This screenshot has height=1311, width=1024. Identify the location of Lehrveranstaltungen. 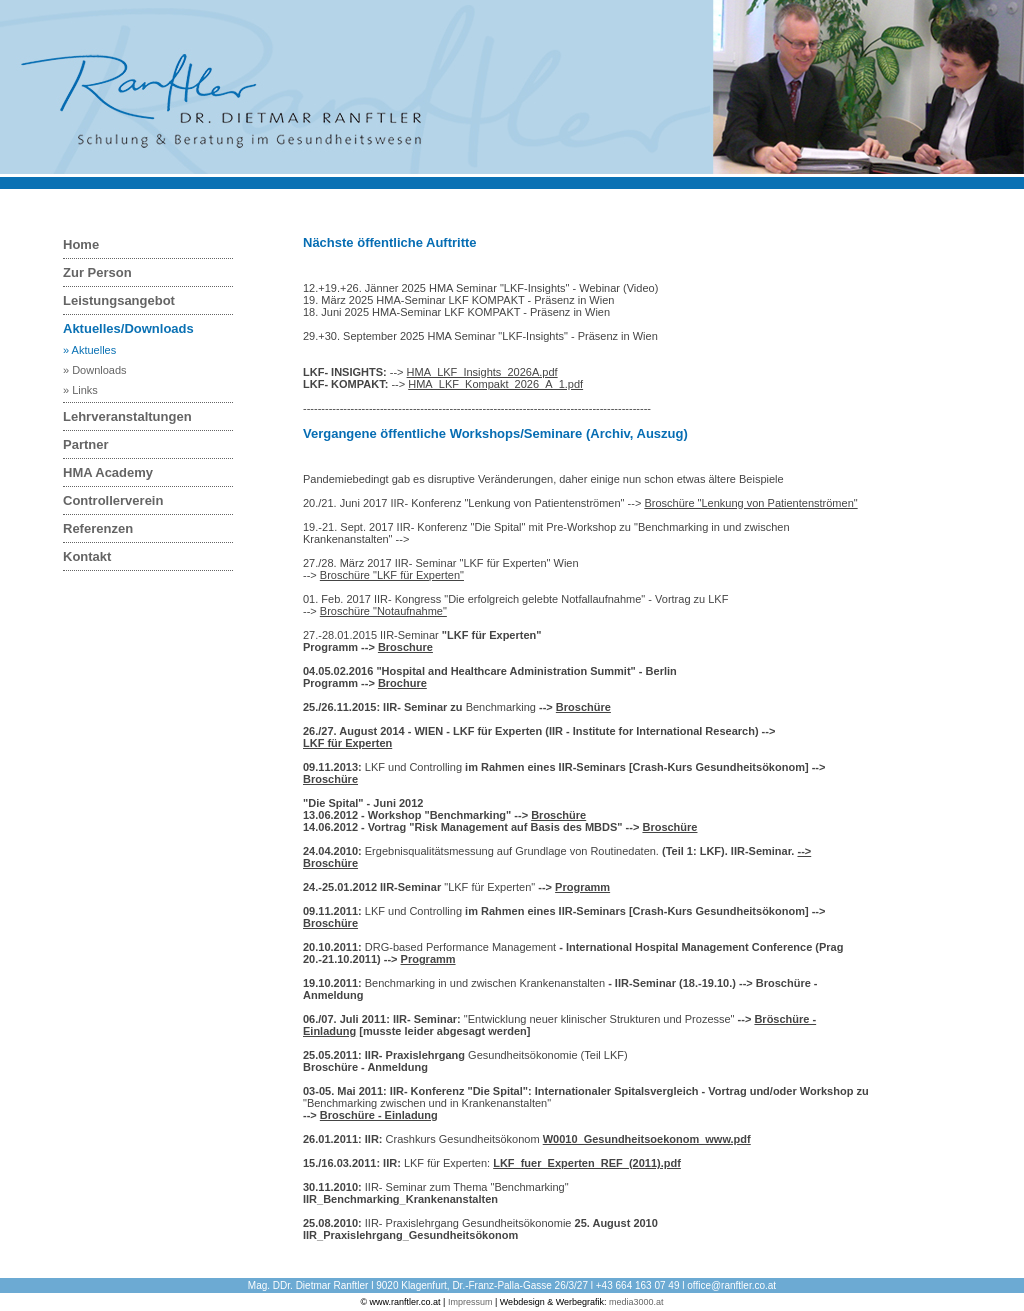
(127, 416).